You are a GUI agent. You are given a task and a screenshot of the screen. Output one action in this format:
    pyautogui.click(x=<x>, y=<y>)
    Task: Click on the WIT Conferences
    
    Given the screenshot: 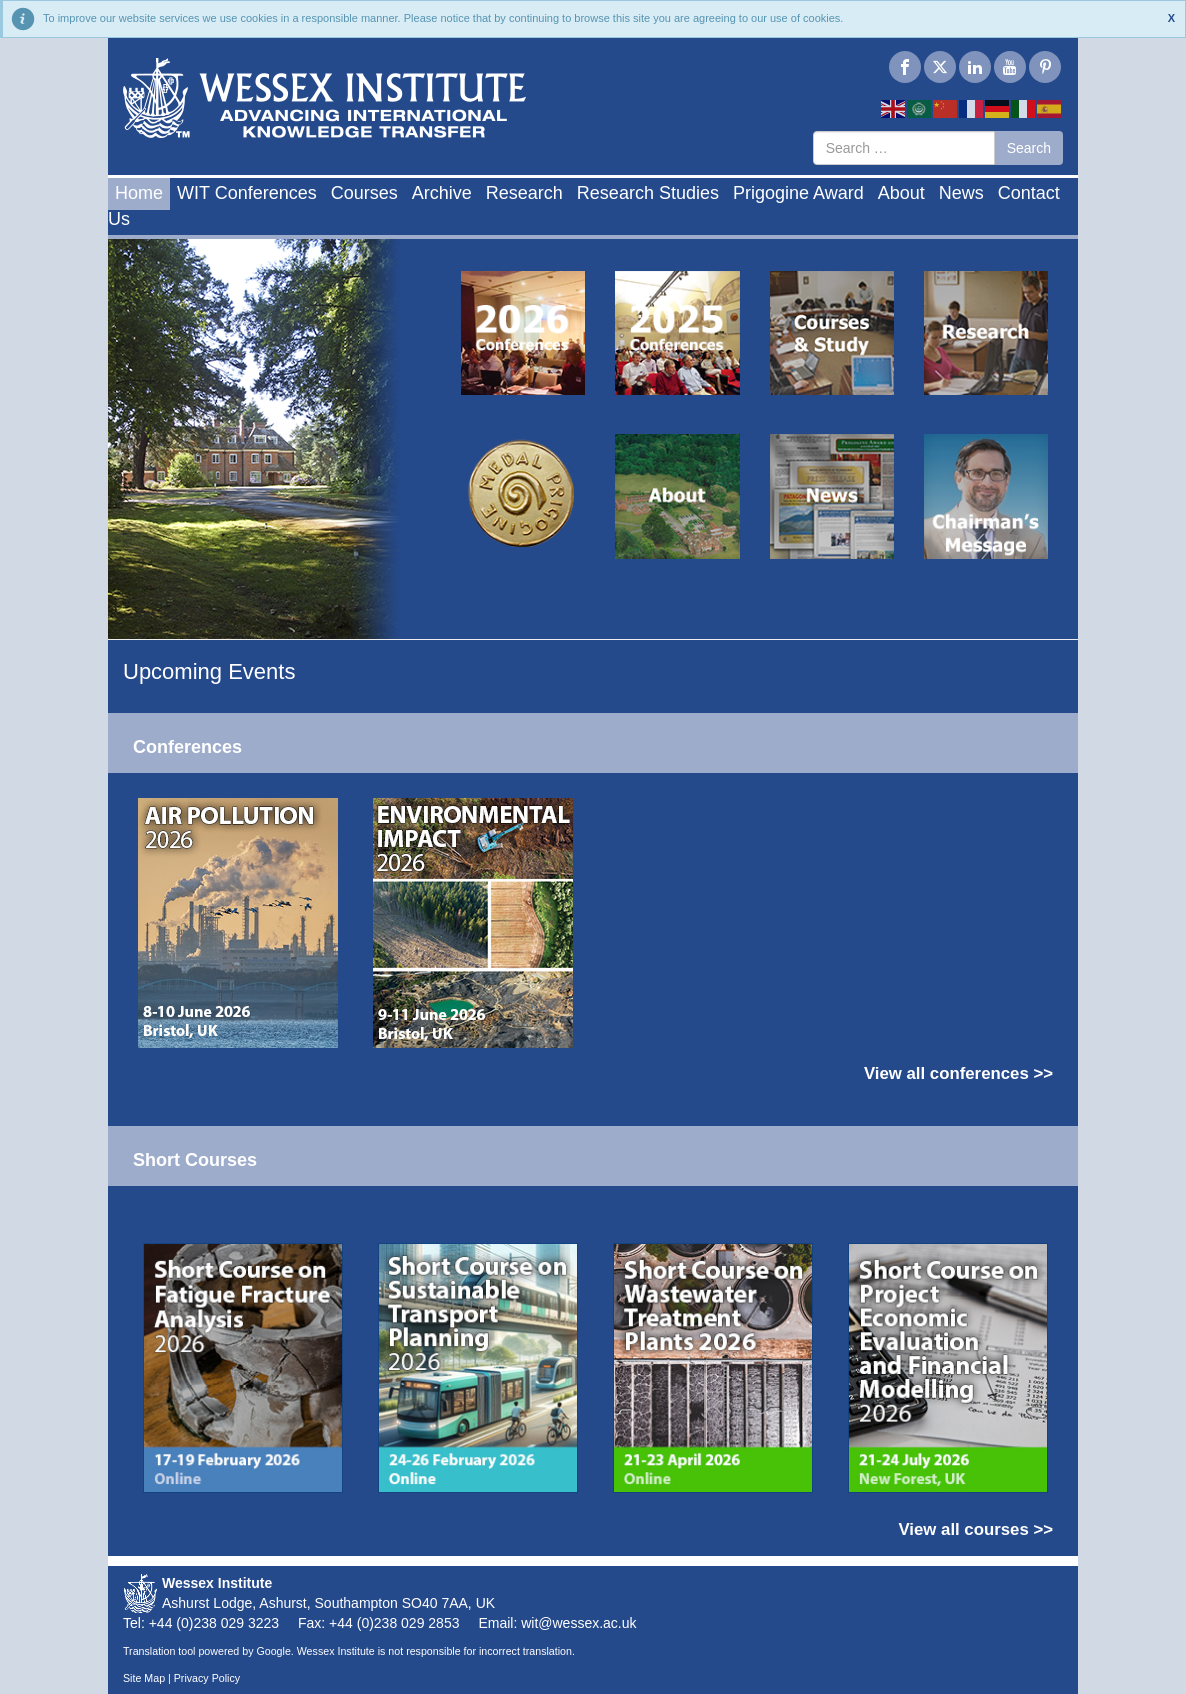 What is the action you would take?
    pyautogui.click(x=247, y=193)
    